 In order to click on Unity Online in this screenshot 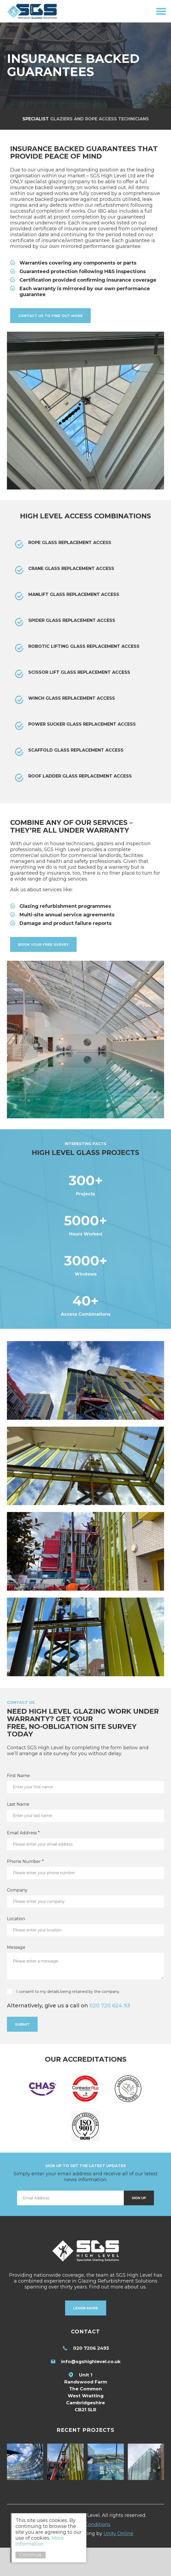, I will do `click(118, 2562)`.